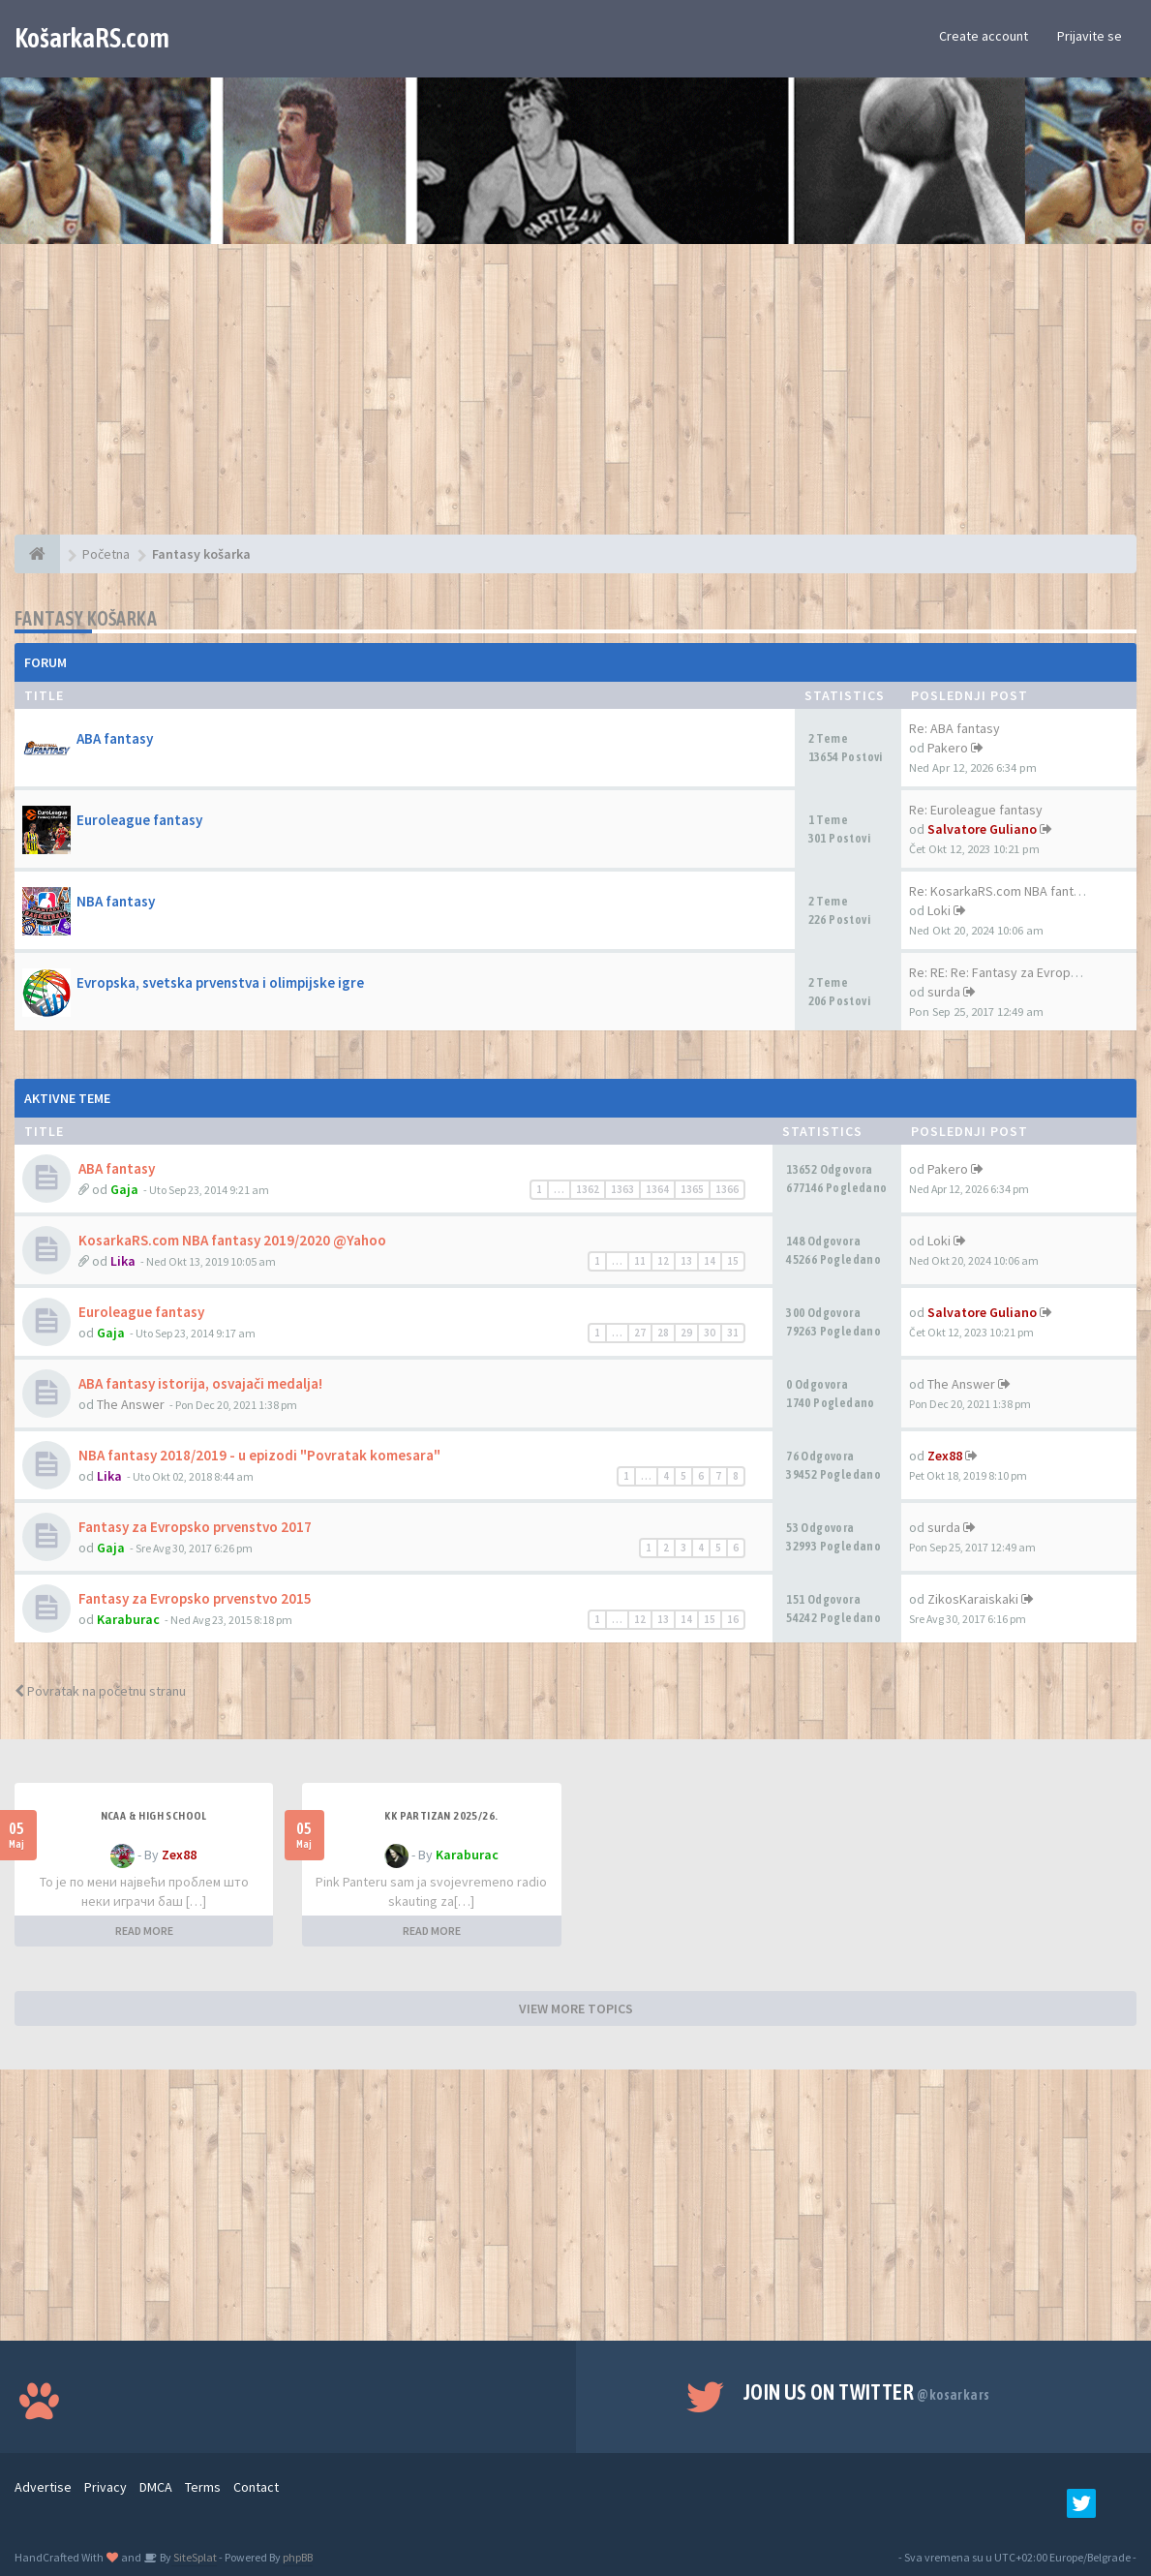 The height and width of the screenshot is (2576, 1151). Describe the element at coordinates (195, 1527) in the screenshot. I see `Fantasy za Evropsko prvenstvo 2017` at that location.